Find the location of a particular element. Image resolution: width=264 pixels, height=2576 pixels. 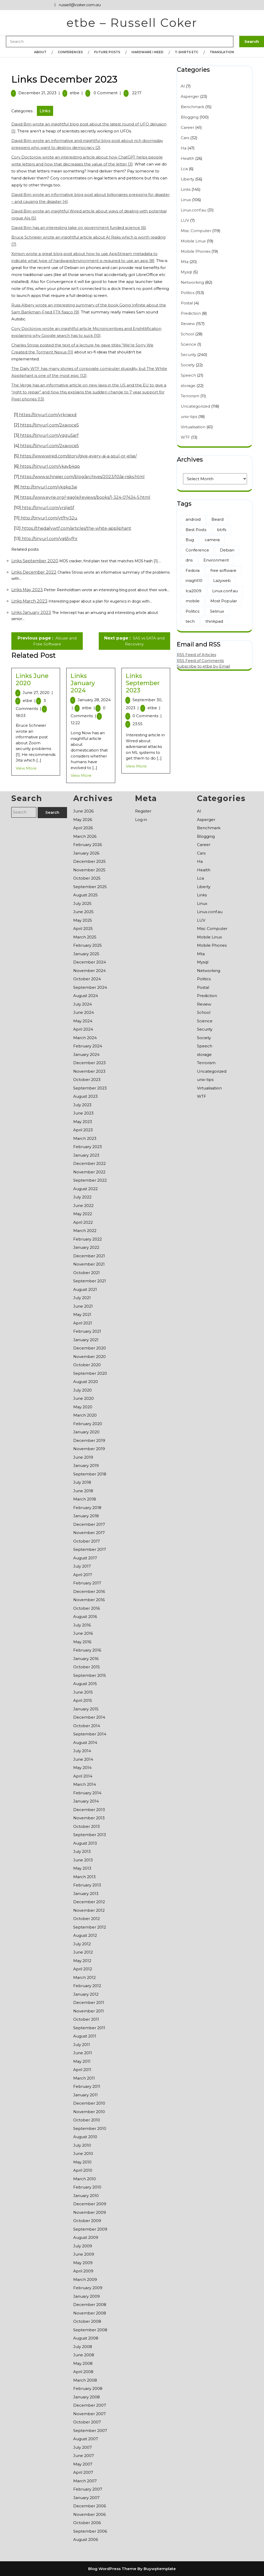

android [android (5 items)] is located at coordinates (193, 519).